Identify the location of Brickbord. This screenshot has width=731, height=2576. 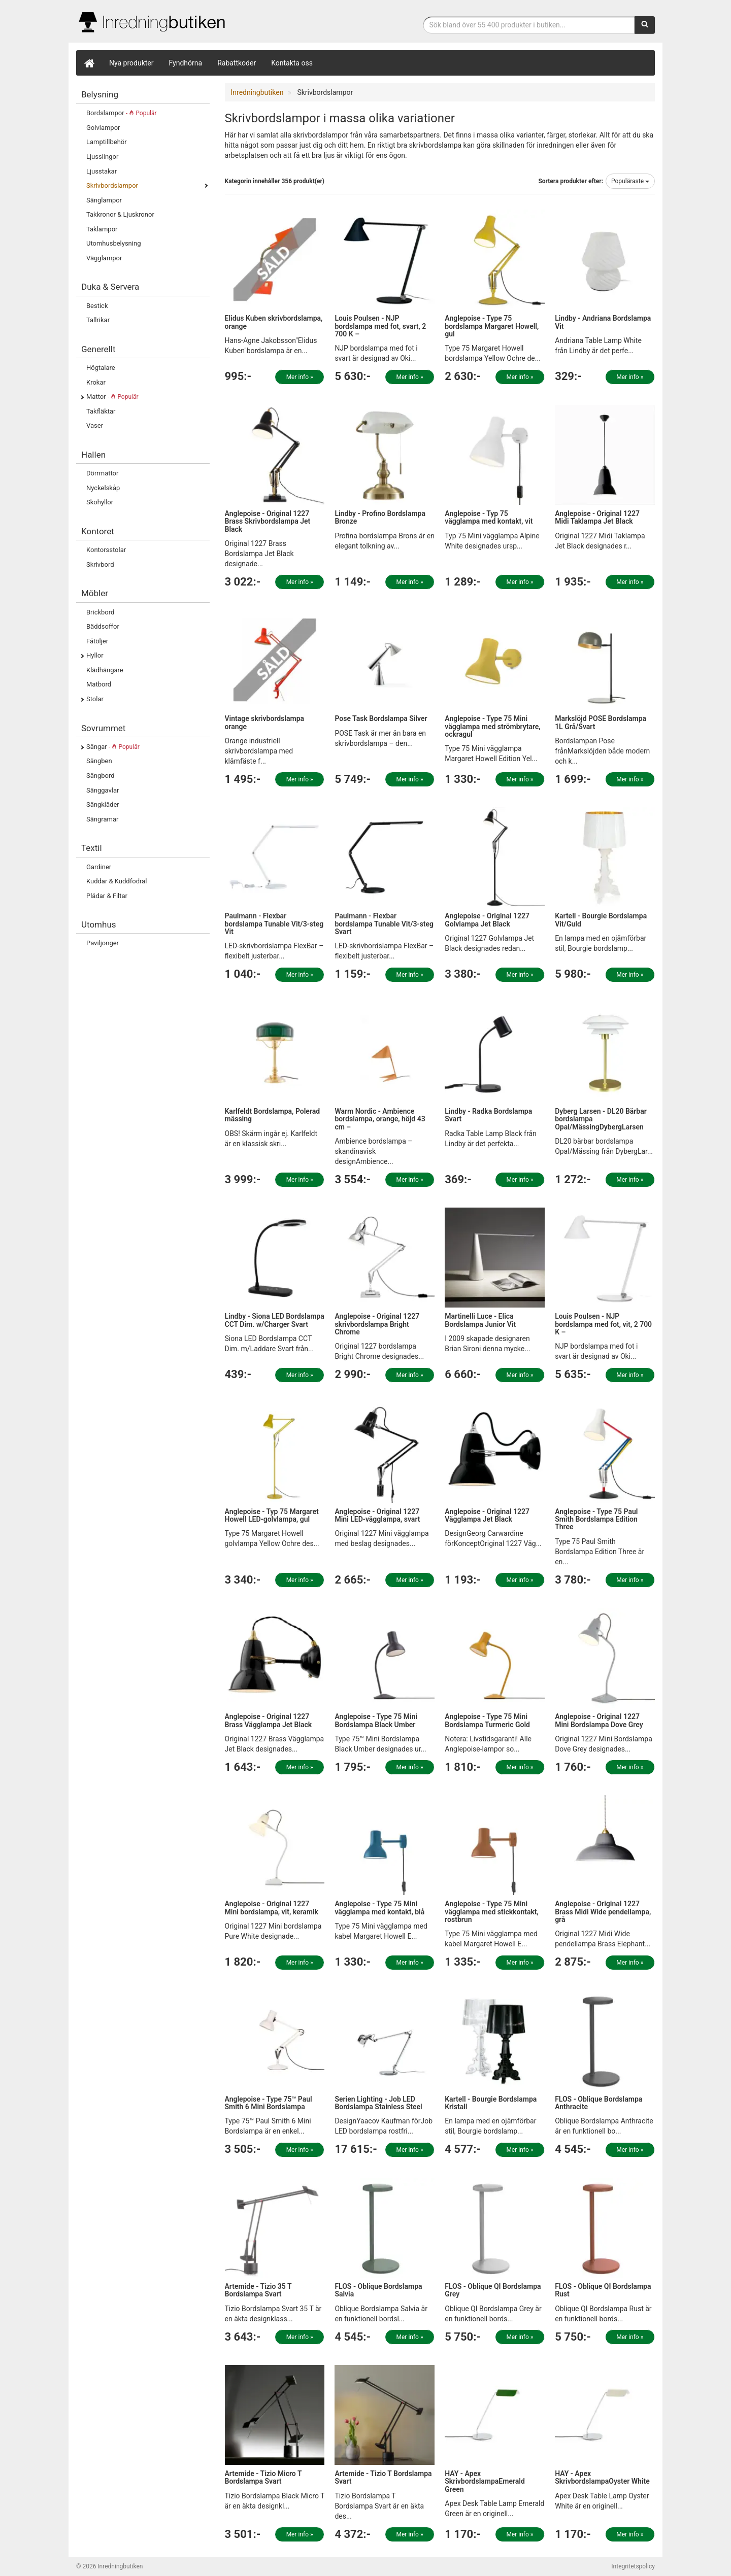
(100, 612).